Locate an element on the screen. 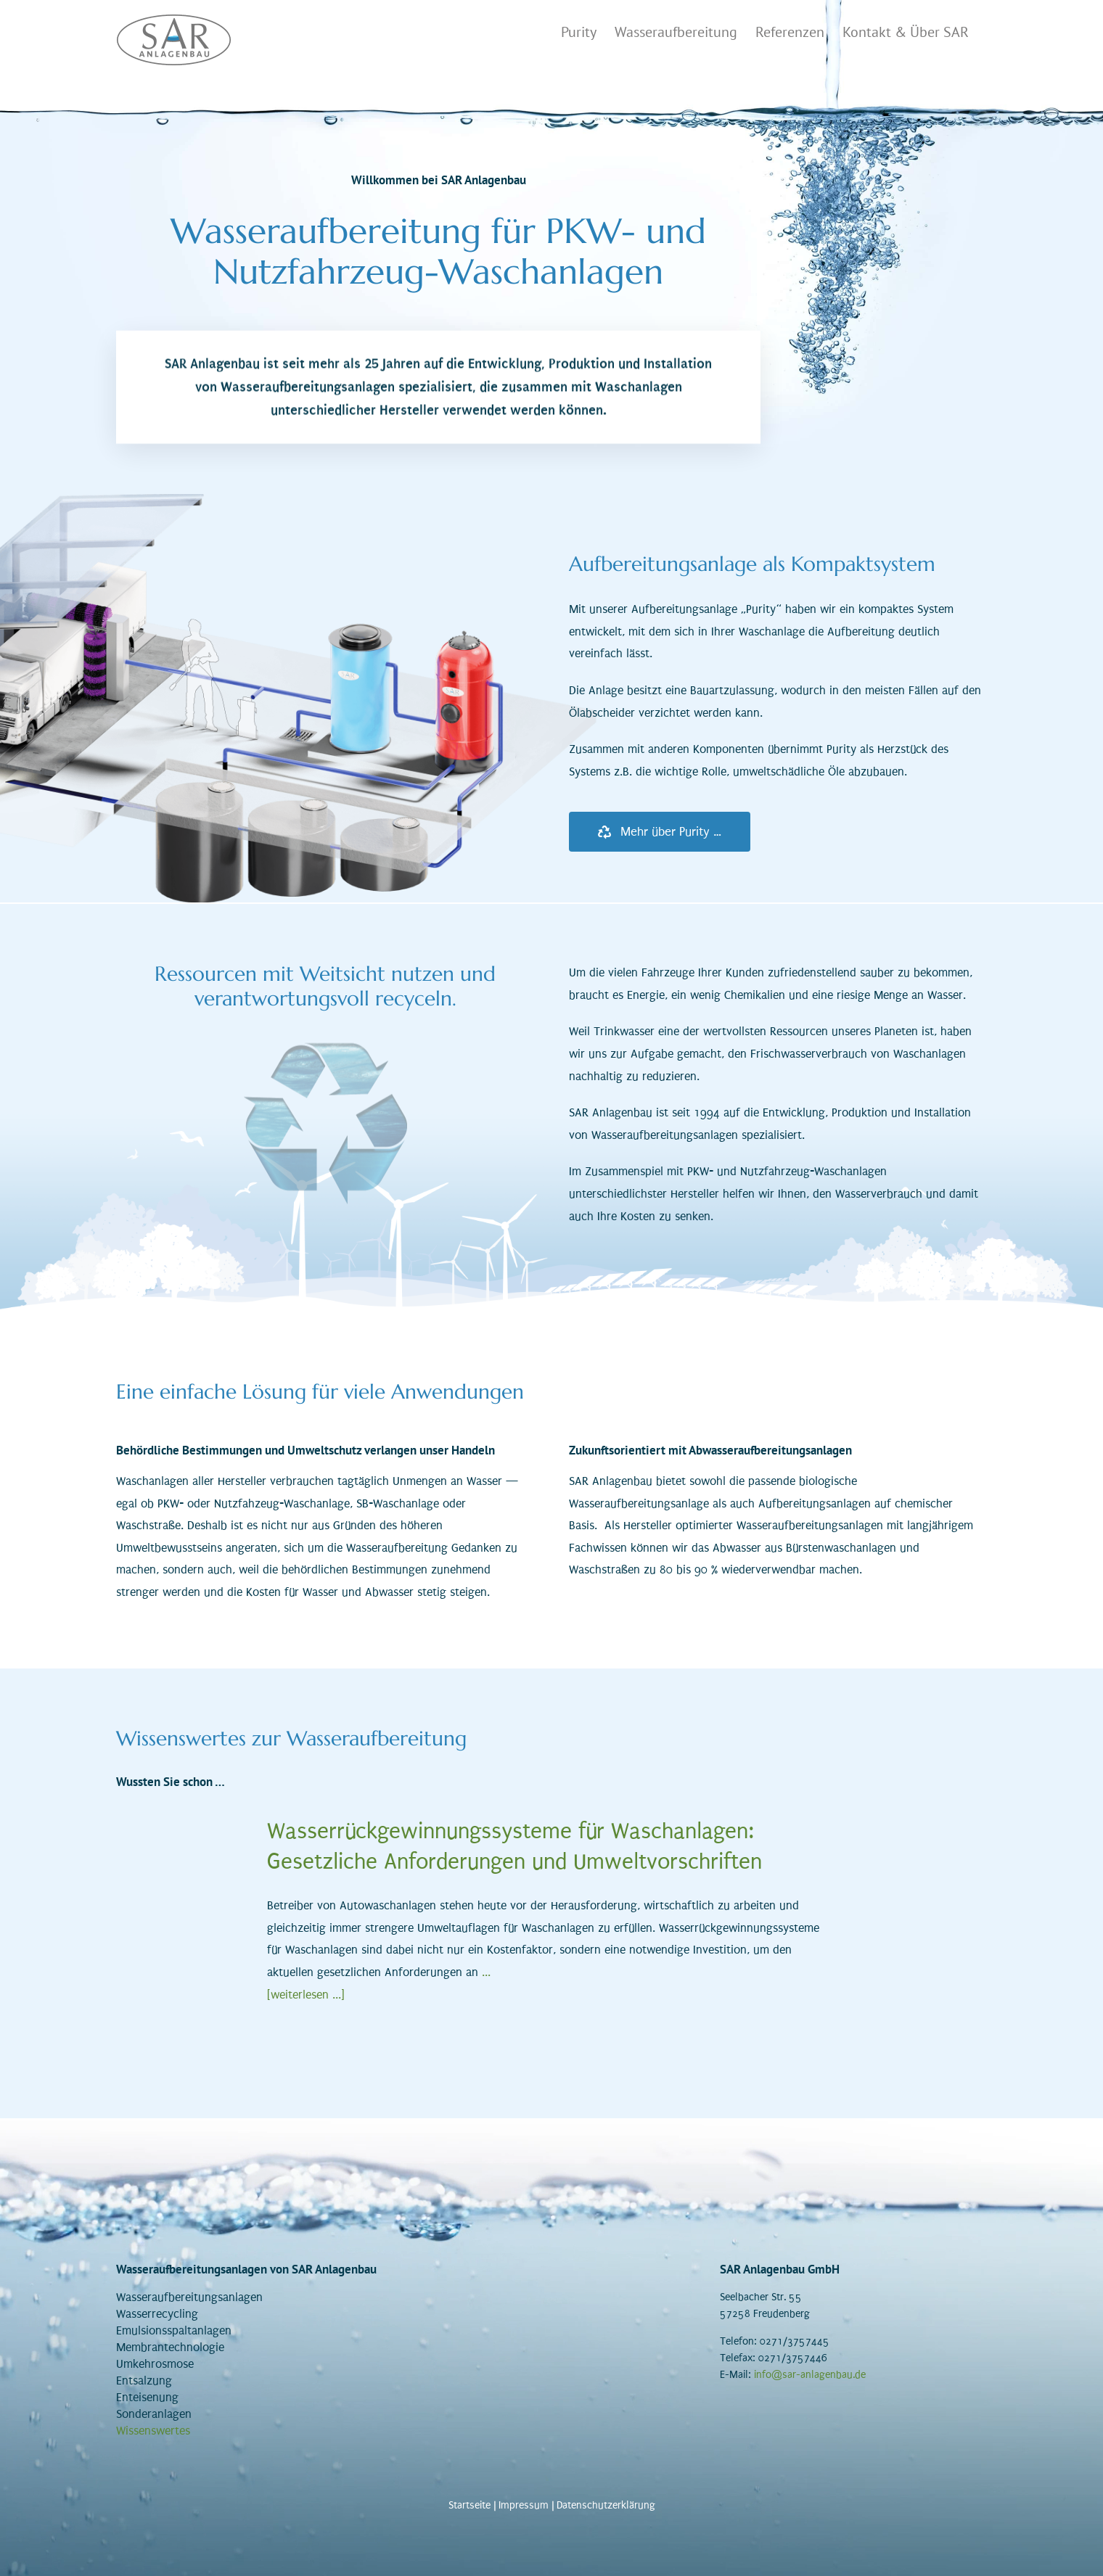 Image resolution: width=1103 pixels, height=2576 pixels. Startseite is located at coordinates (469, 2505).